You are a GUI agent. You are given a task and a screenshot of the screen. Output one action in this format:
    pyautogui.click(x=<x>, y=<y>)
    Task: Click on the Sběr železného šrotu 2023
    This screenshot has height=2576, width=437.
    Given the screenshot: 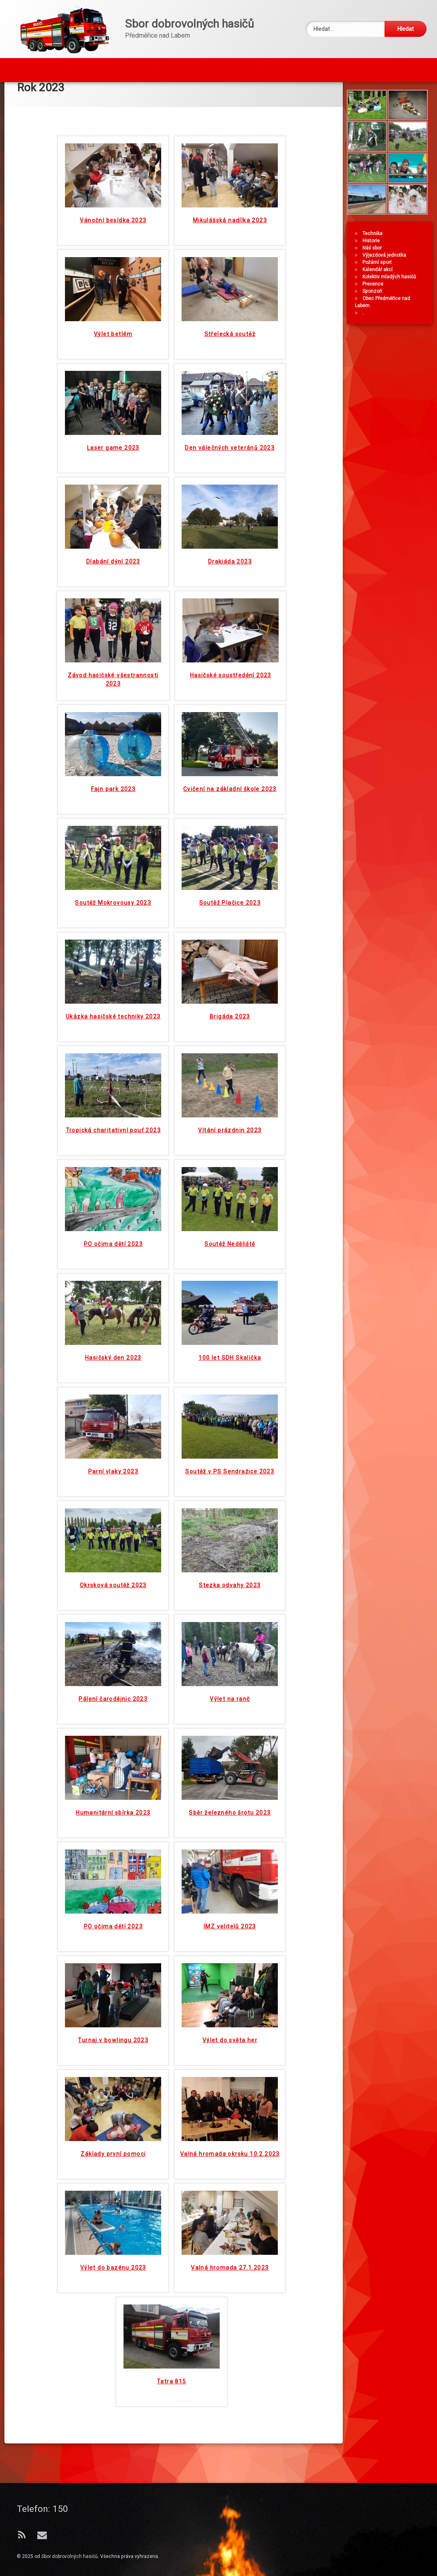 What is the action you would take?
    pyautogui.click(x=230, y=1756)
    